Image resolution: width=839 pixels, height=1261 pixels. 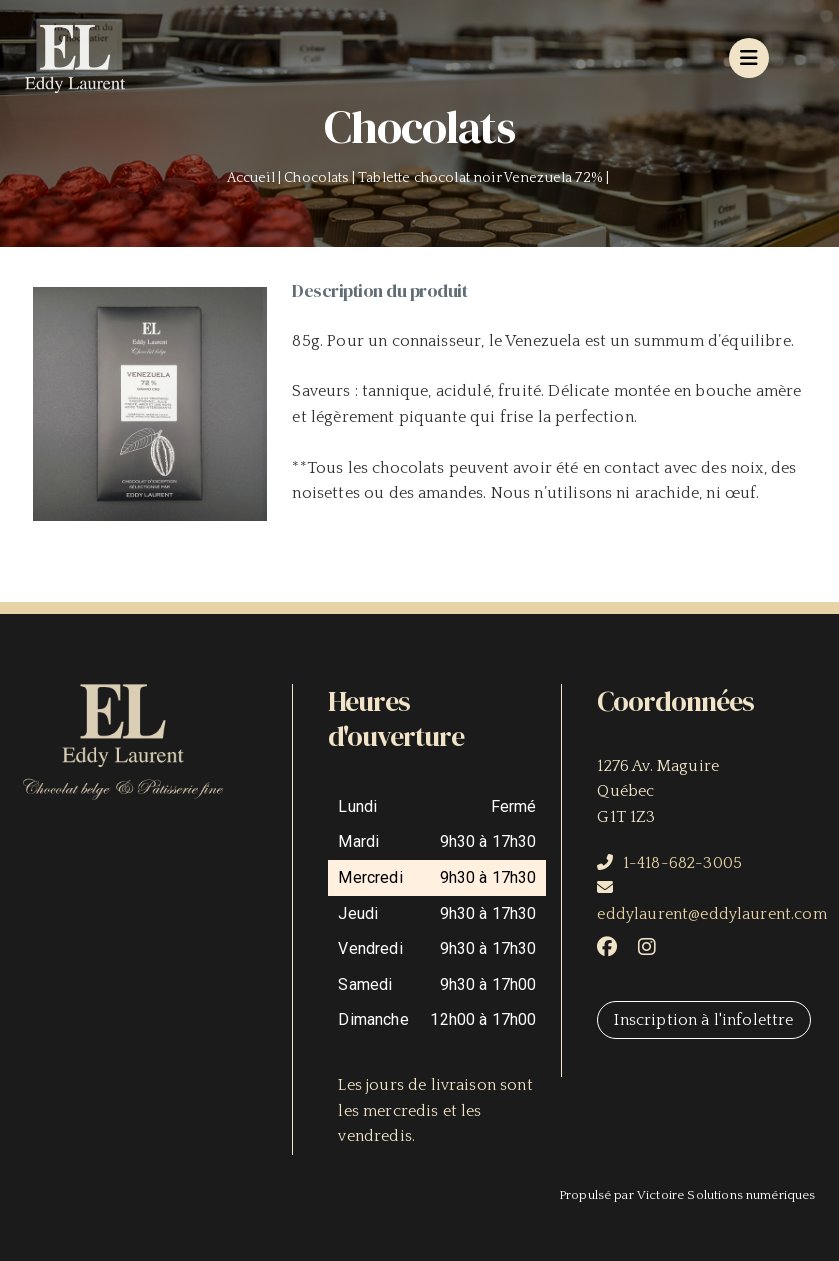 I want to click on eddylaurent@eddylaurent.com, so click(x=711, y=914).